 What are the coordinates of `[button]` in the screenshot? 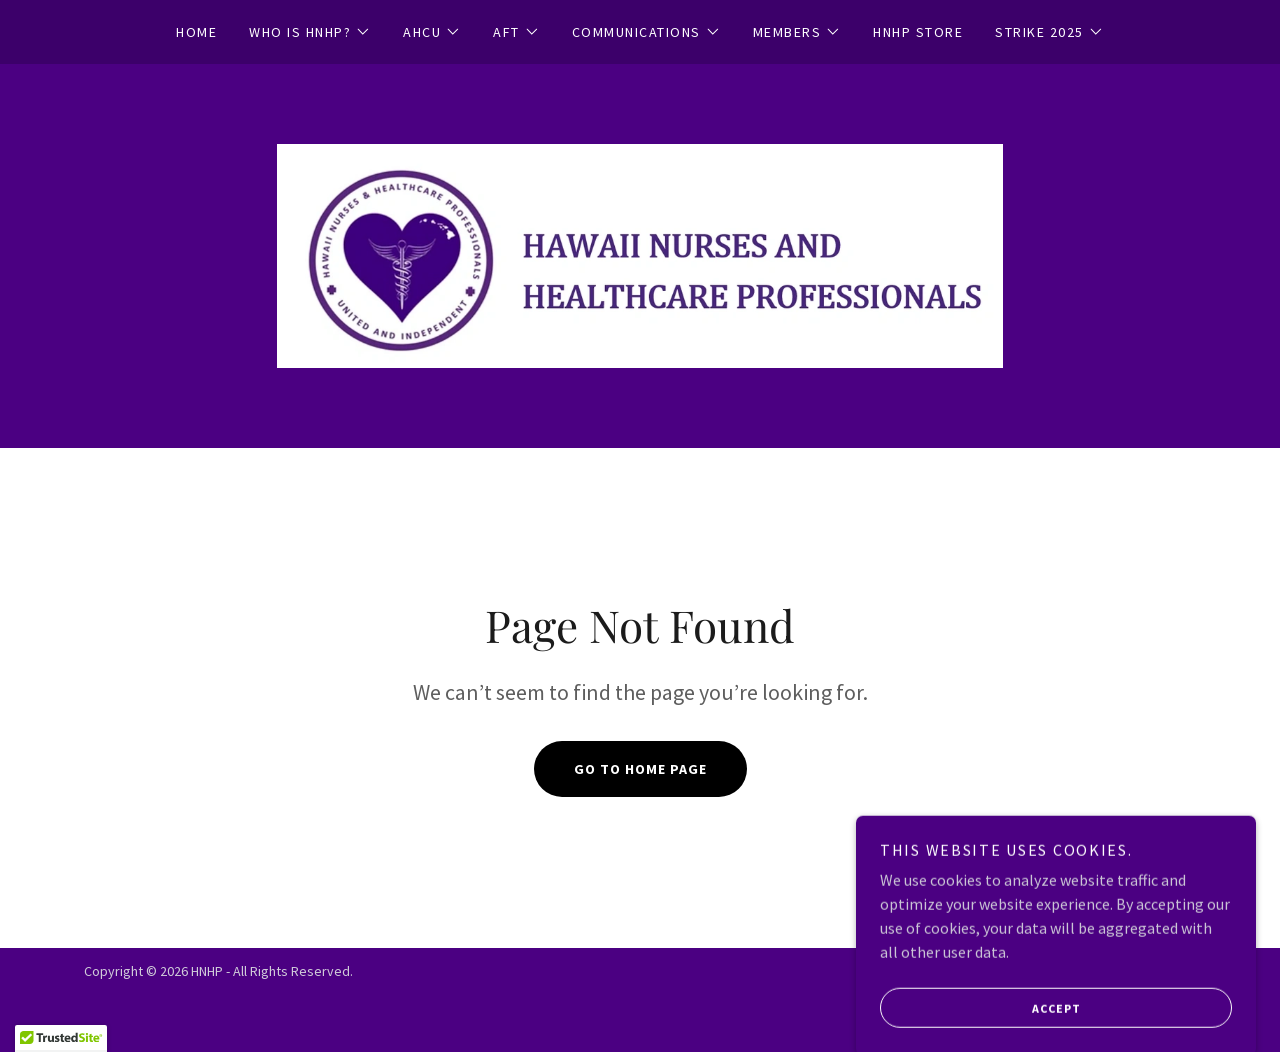 It's located at (310, 32).